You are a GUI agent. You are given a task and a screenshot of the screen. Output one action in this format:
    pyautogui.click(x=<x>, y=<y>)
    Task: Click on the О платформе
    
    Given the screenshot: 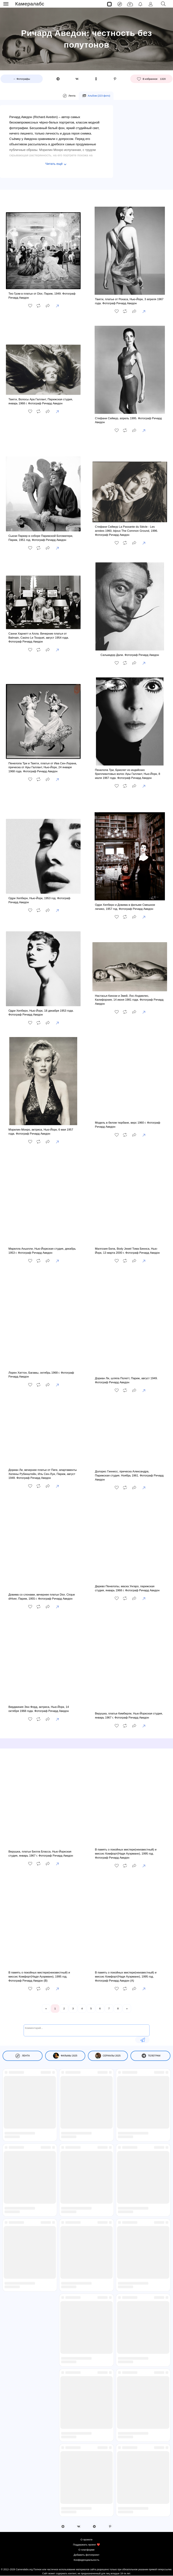 What is the action you would take?
    pyautogui.click(x=86, y=2549)
    